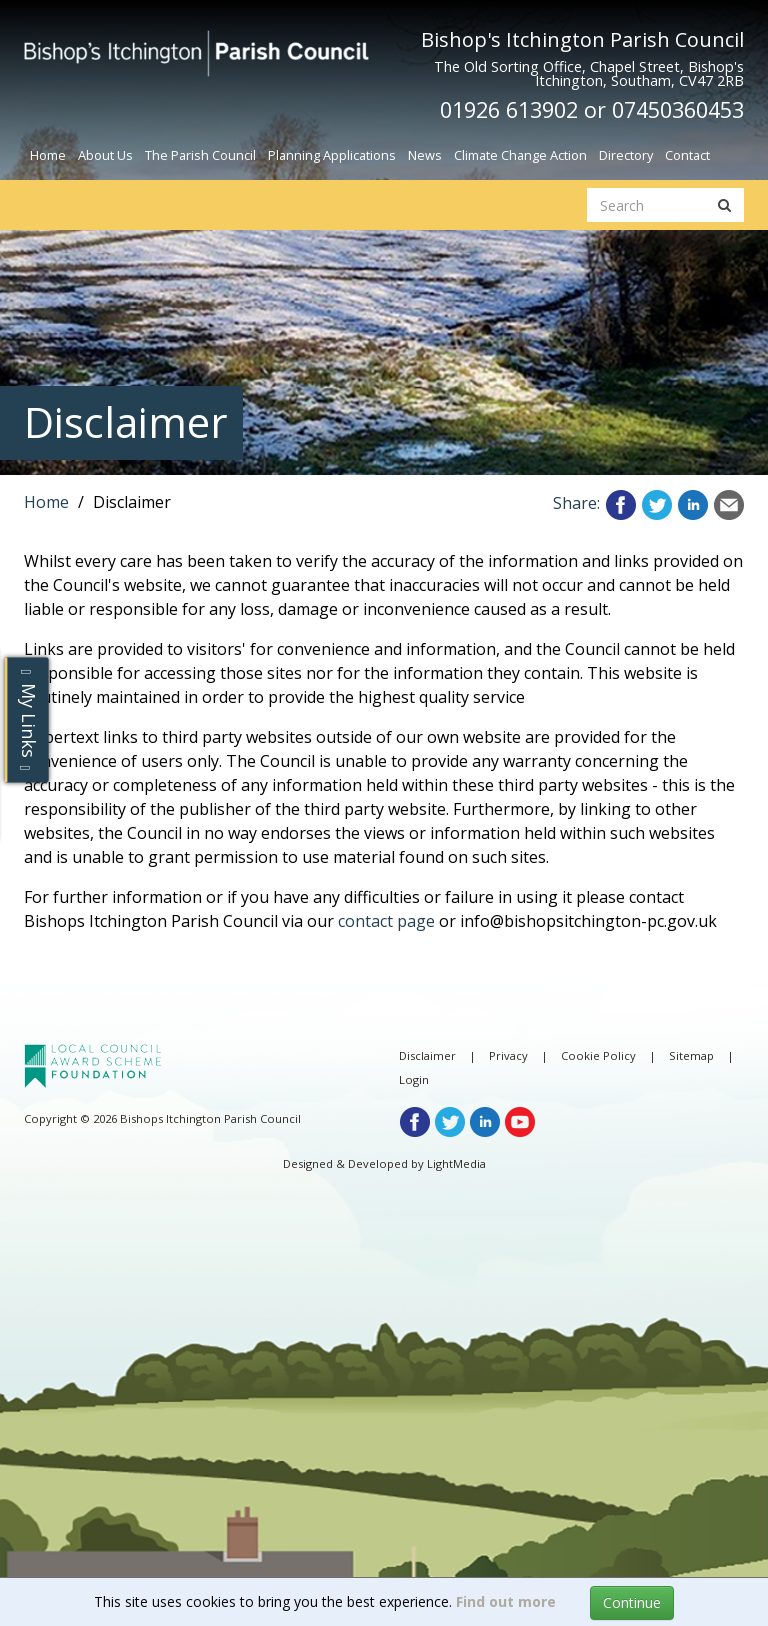 This screenshot has width=768, height=1626. What do you see at coordinates (687, 155) in the screenshot?
I see `Contact` at bounding box center [687, 155].